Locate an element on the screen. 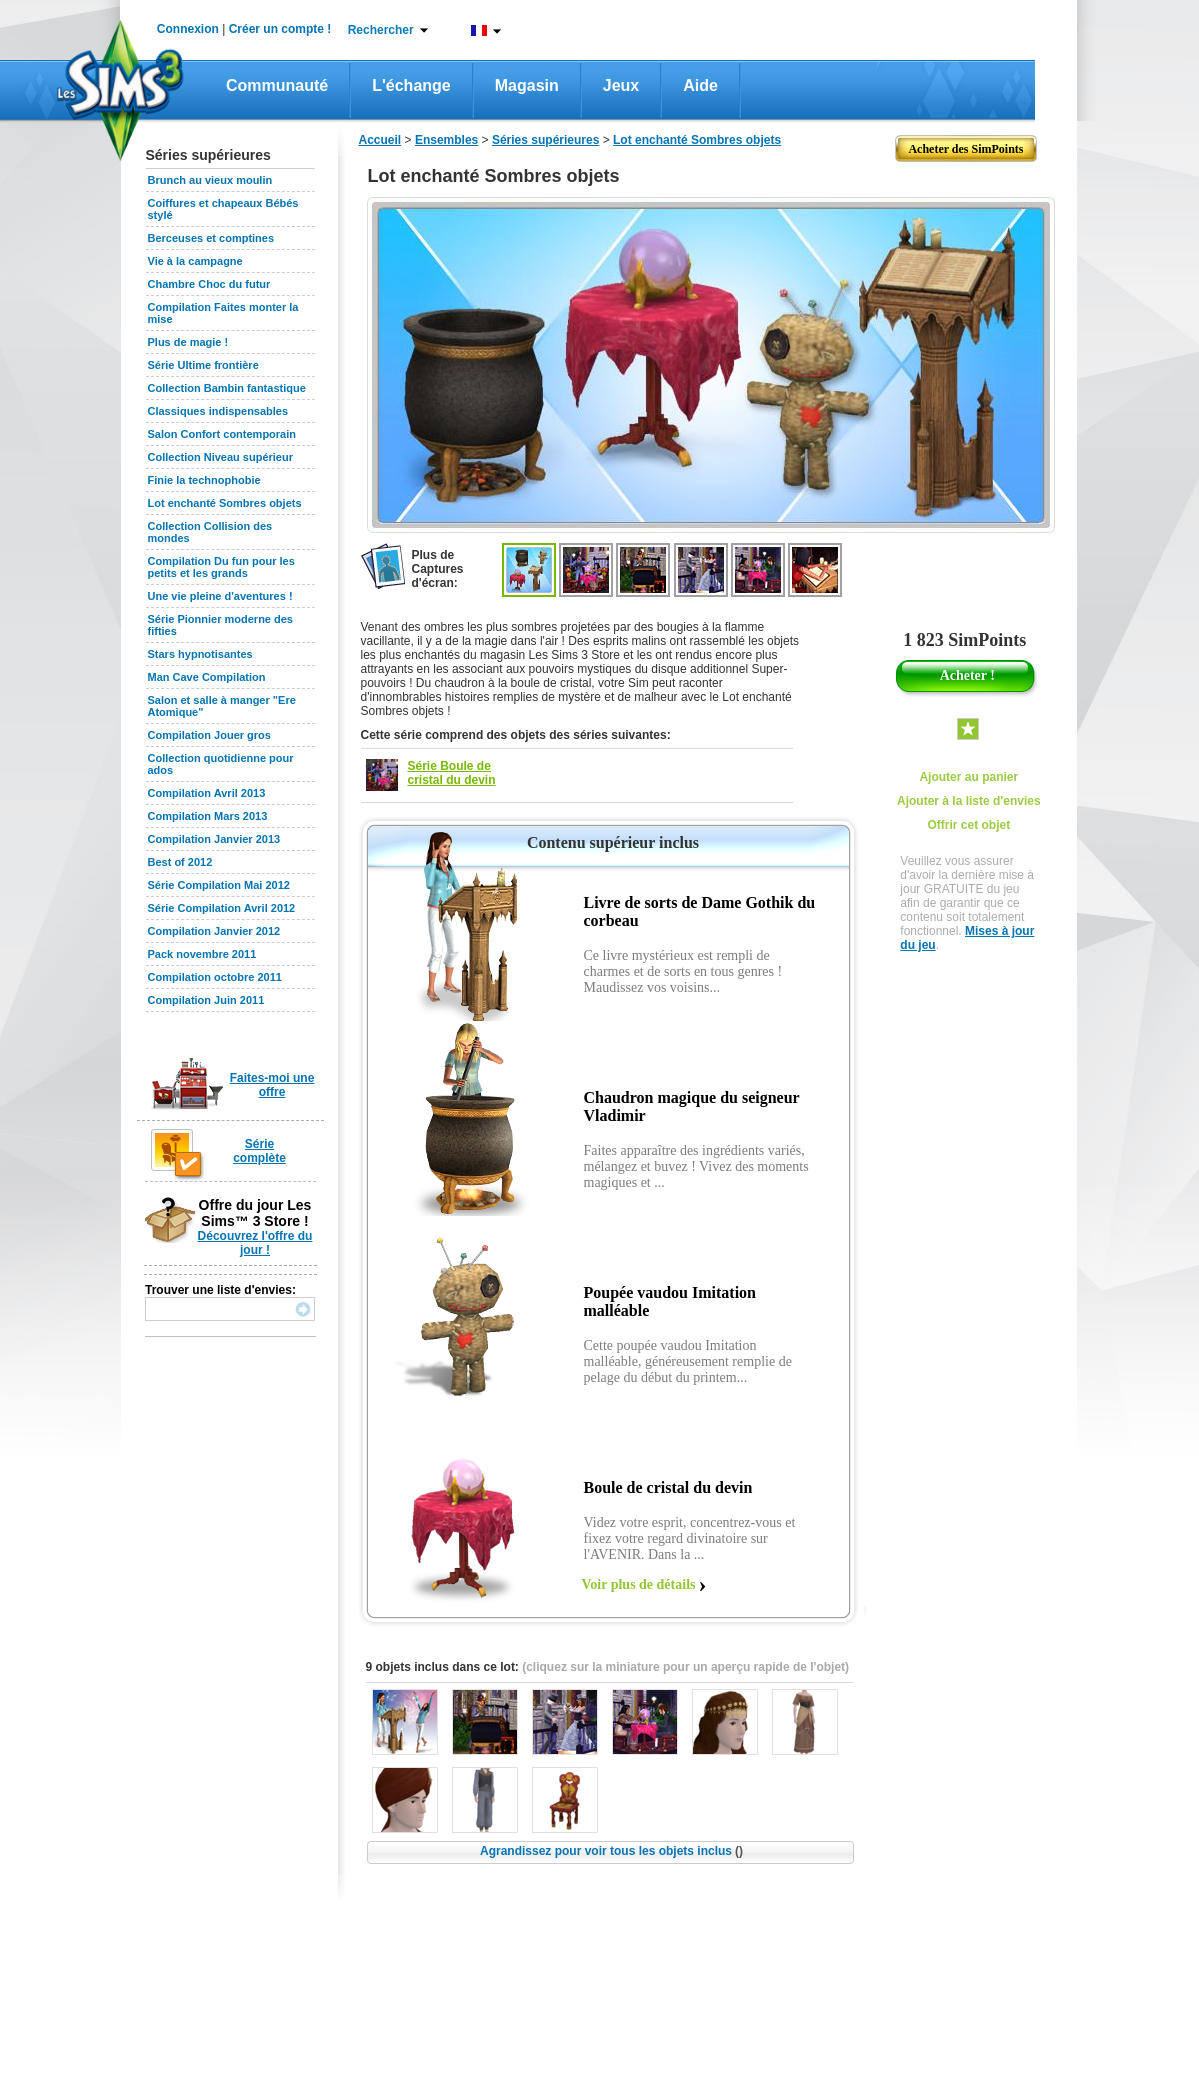  Rechercher is located at coordinates (381, 30).